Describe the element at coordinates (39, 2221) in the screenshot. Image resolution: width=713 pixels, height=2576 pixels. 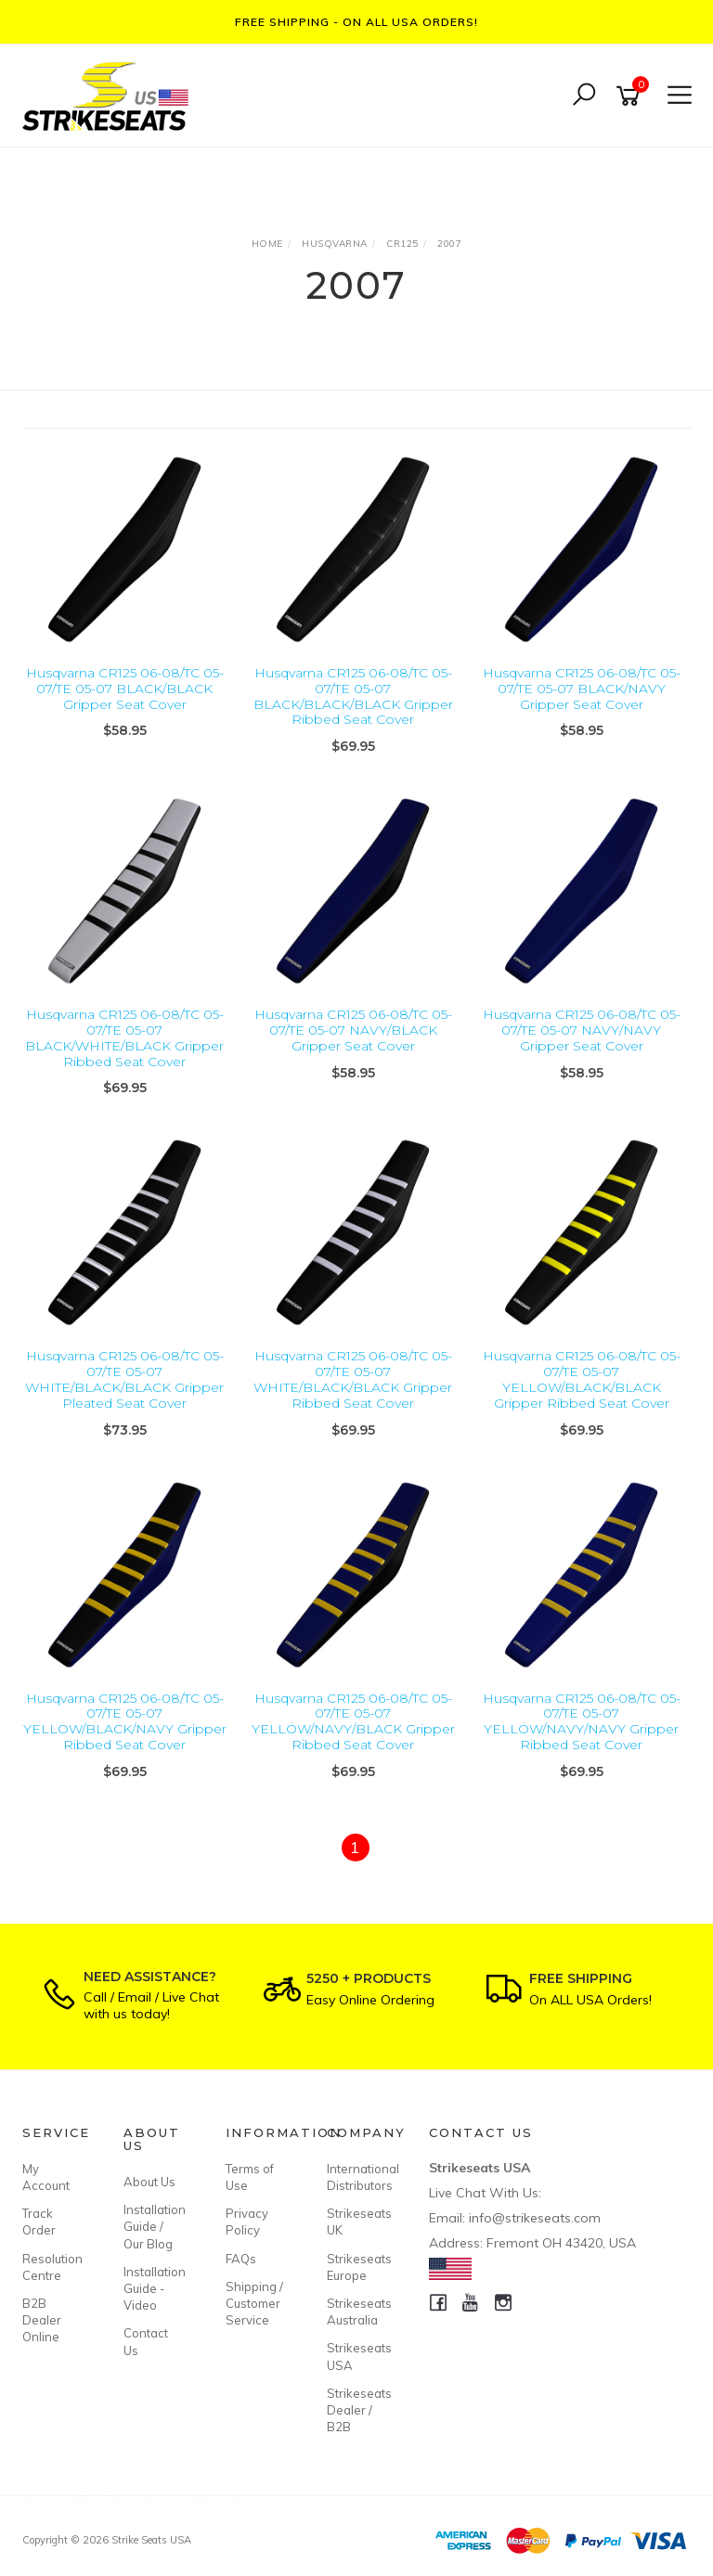
I see `Track Order` at that location.